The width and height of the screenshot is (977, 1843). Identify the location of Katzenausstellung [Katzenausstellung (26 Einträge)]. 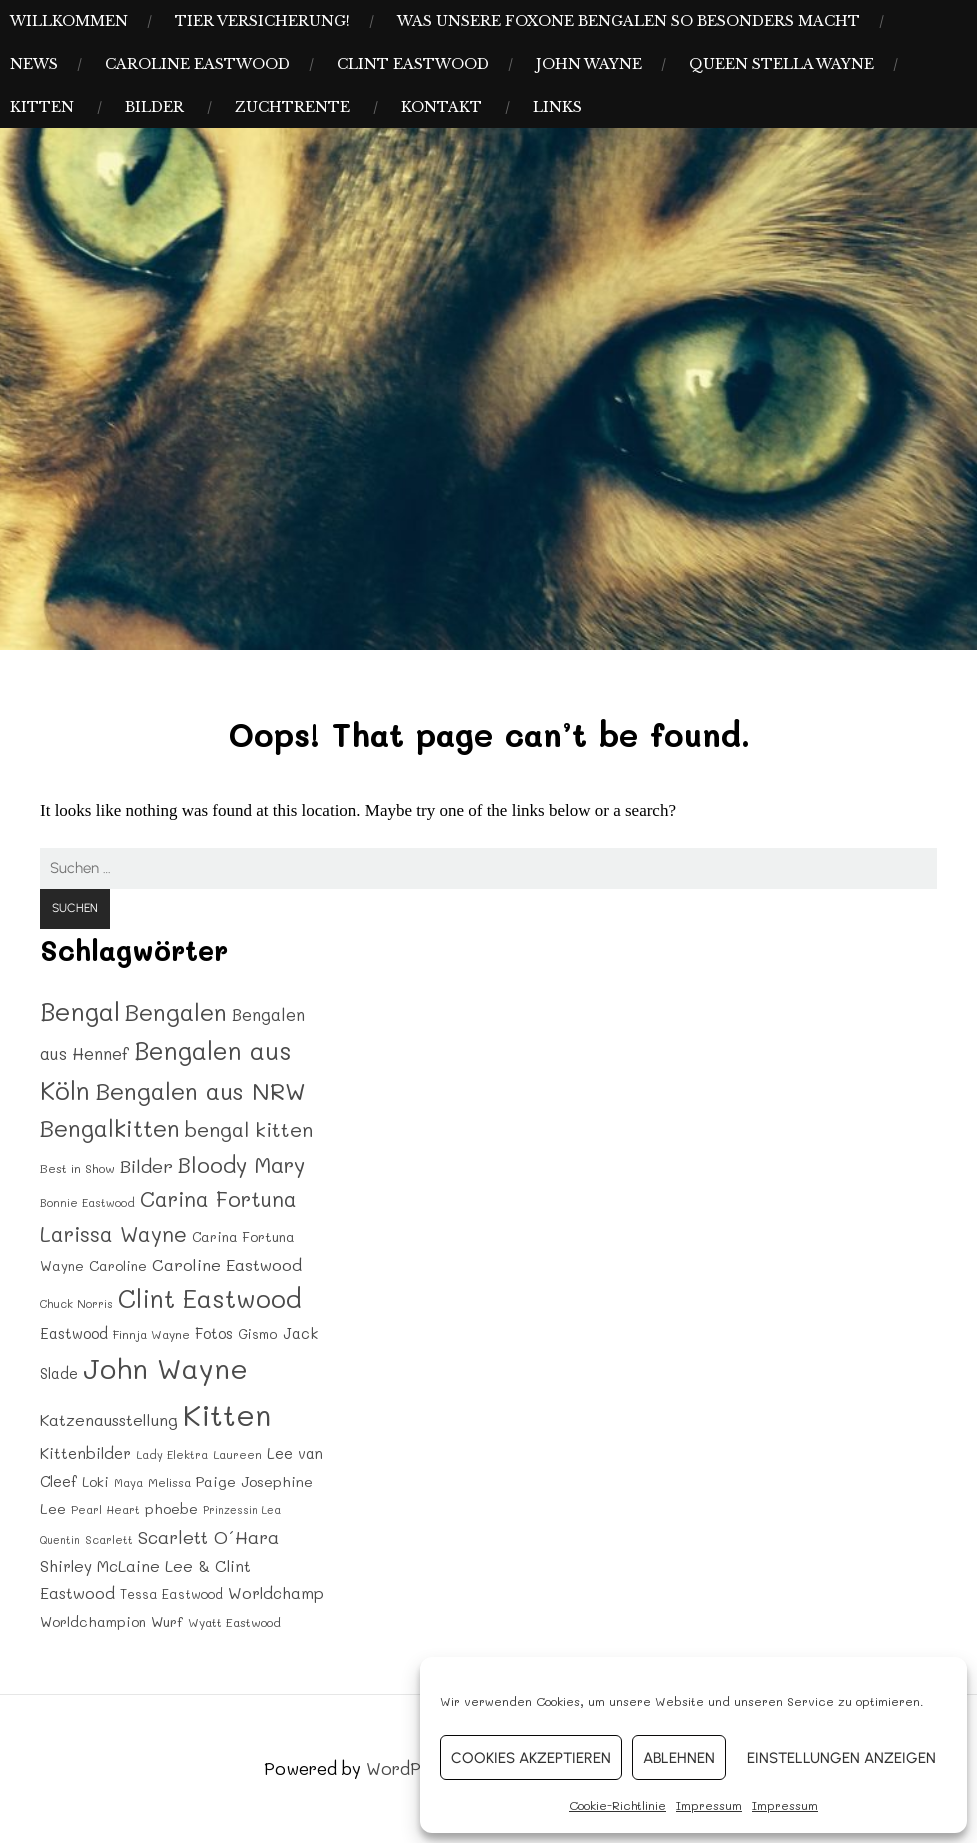
(109, 1419).